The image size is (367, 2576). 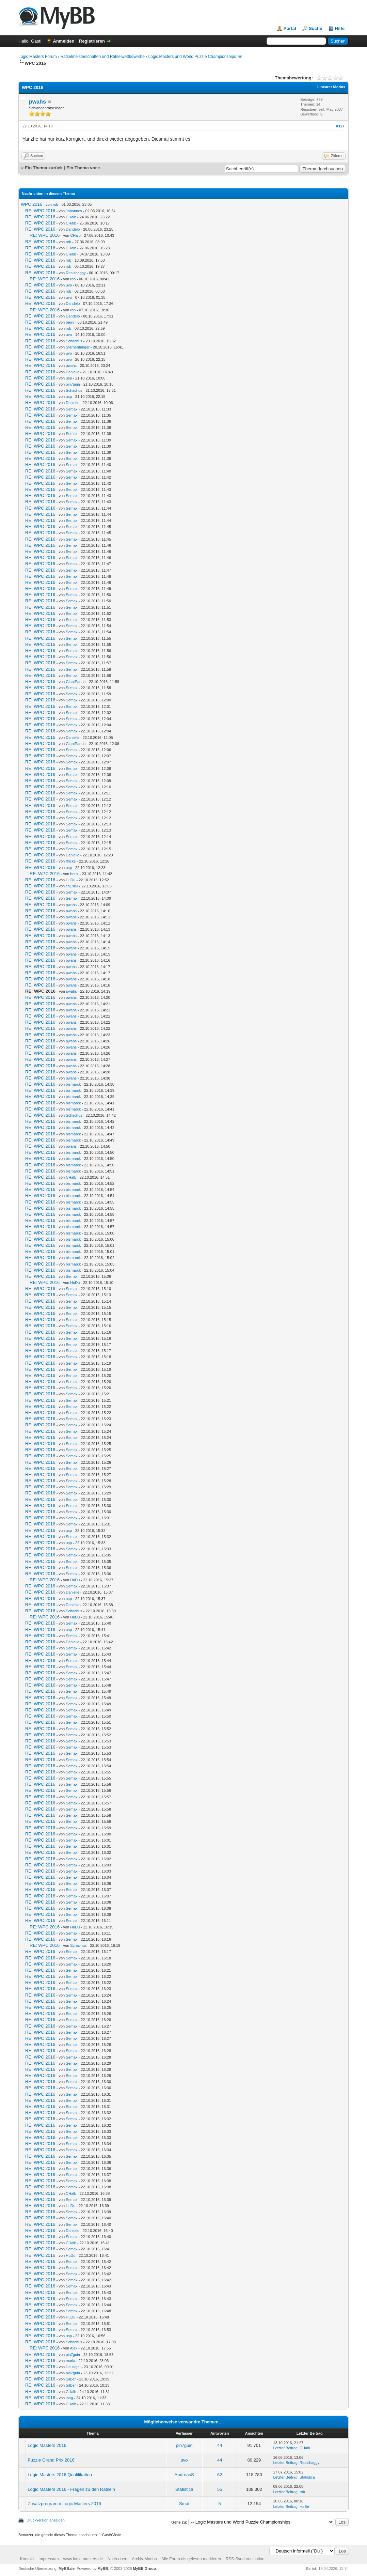 I want to click on www.logic-masters.de, so click(x=83, y=2559).